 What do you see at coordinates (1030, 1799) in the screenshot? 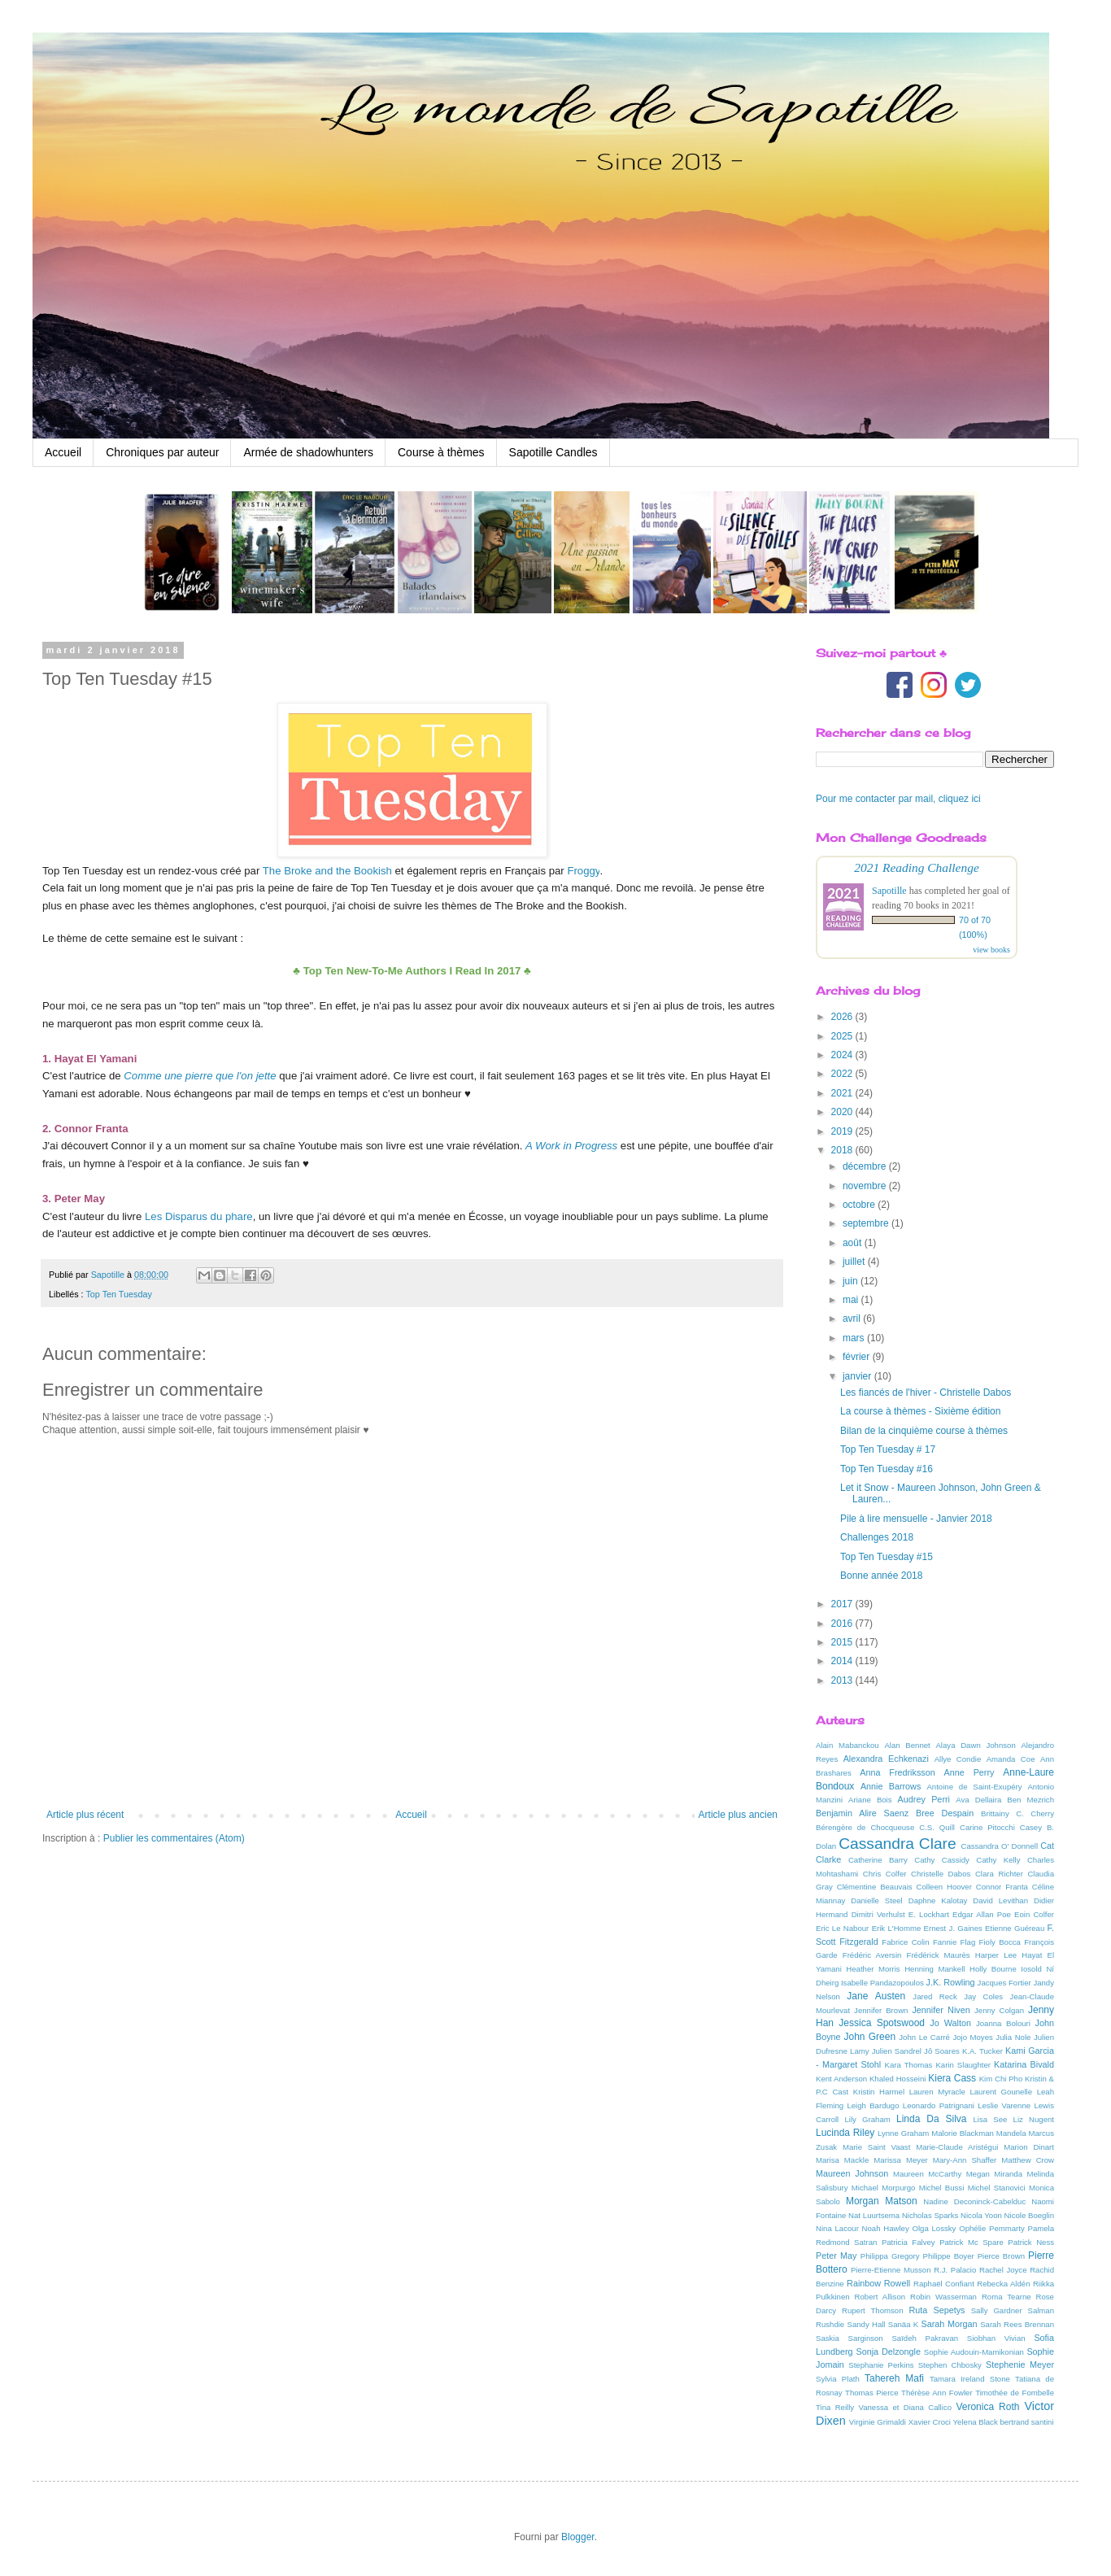
I see `Ben Mezrich` at bounding box center [1030, 1799].